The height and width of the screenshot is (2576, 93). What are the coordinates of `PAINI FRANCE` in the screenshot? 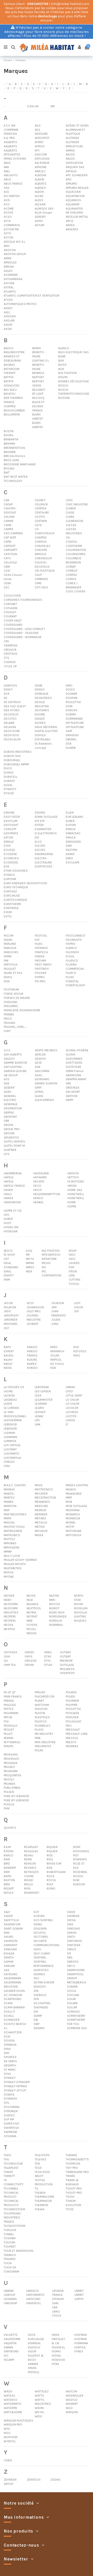 It's located at (13, 1696).